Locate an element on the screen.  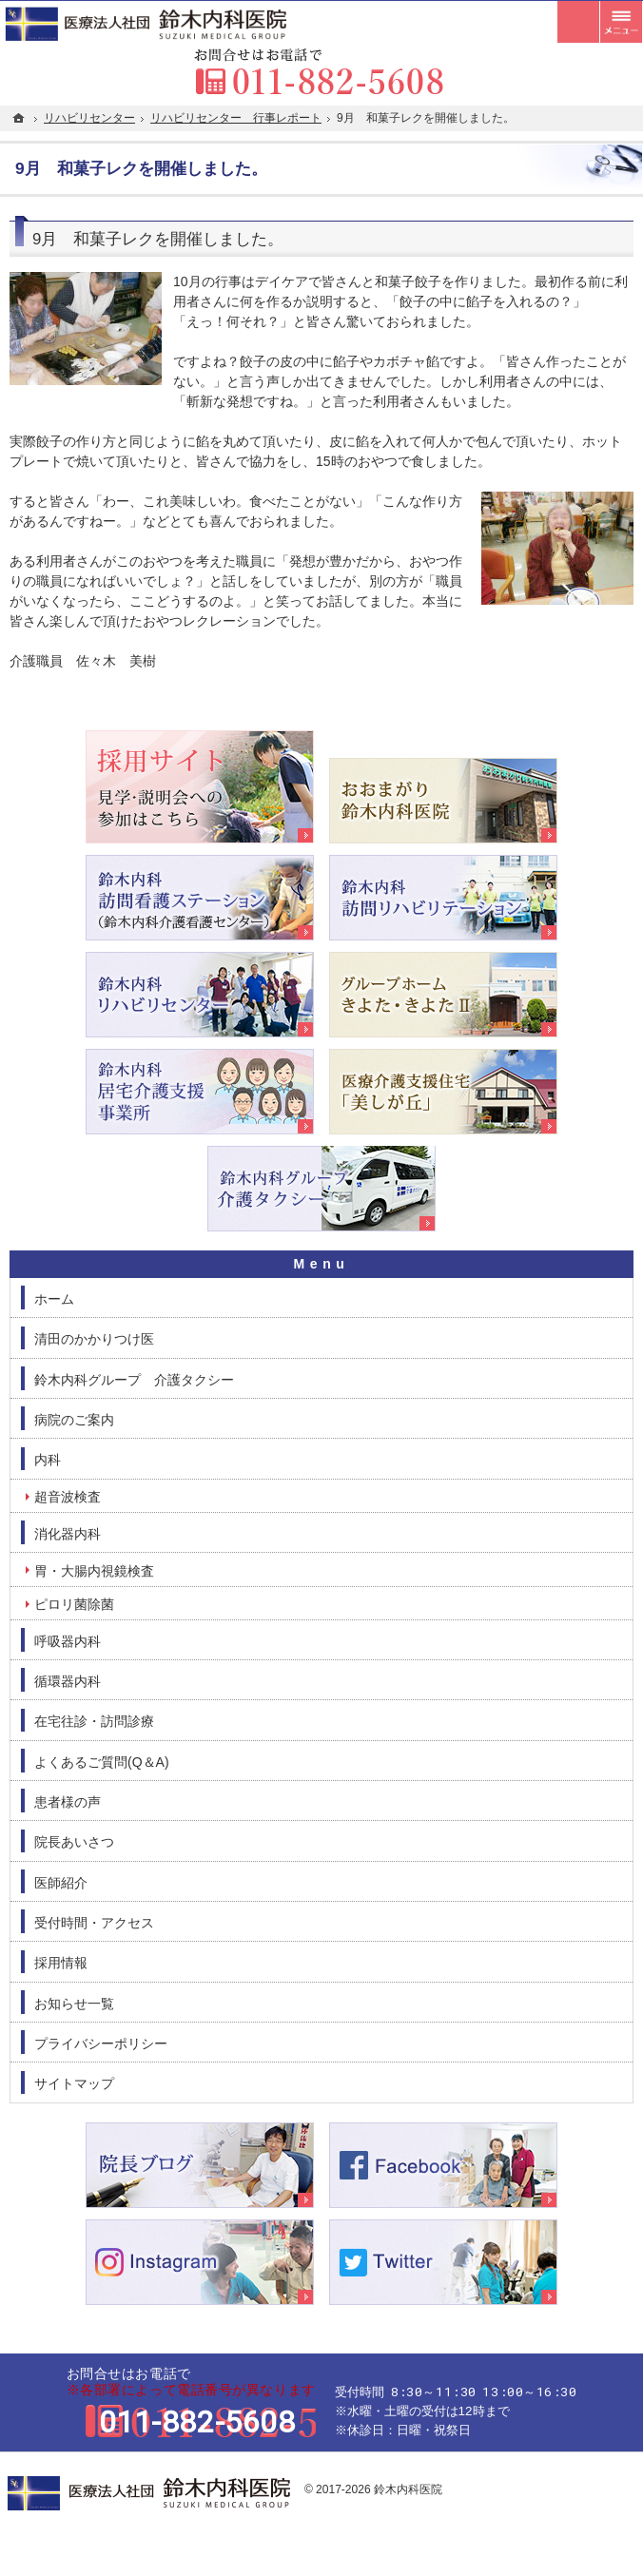
鈴木内科グループ 介護タクシー is located at coordinates (134, 1379).